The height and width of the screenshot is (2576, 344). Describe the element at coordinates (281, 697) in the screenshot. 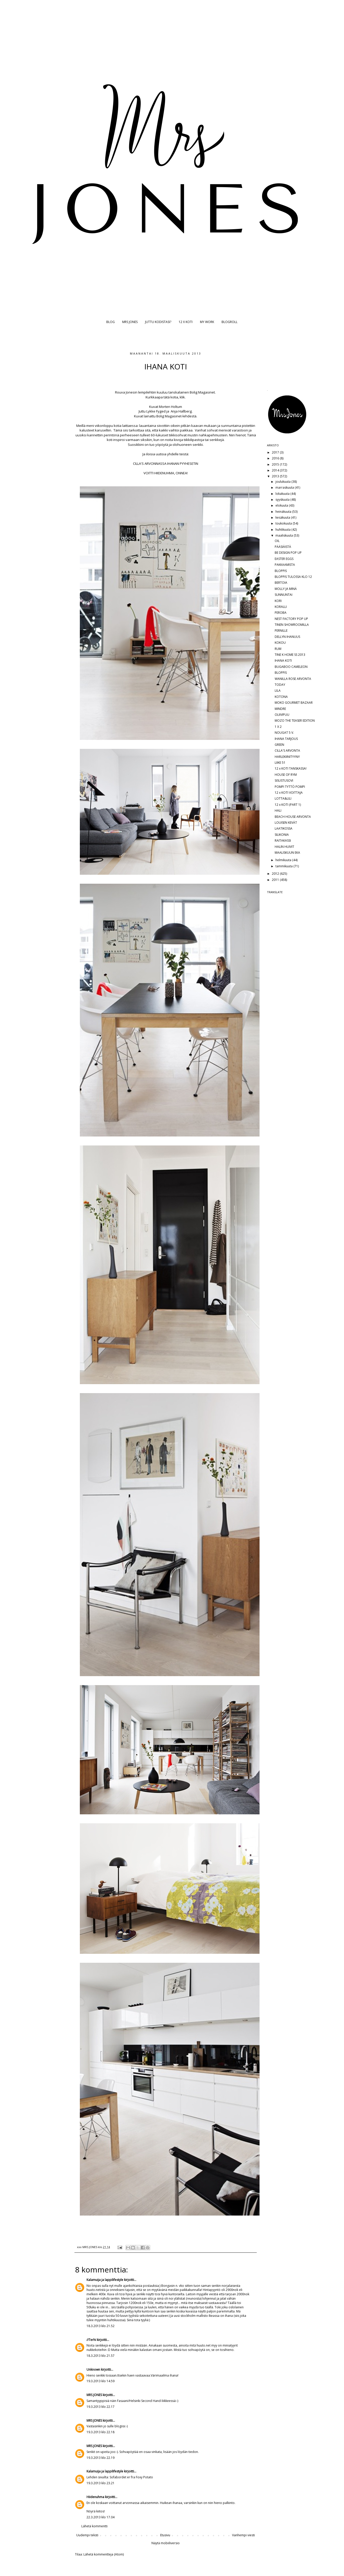

I see `KOTONA` at that location.